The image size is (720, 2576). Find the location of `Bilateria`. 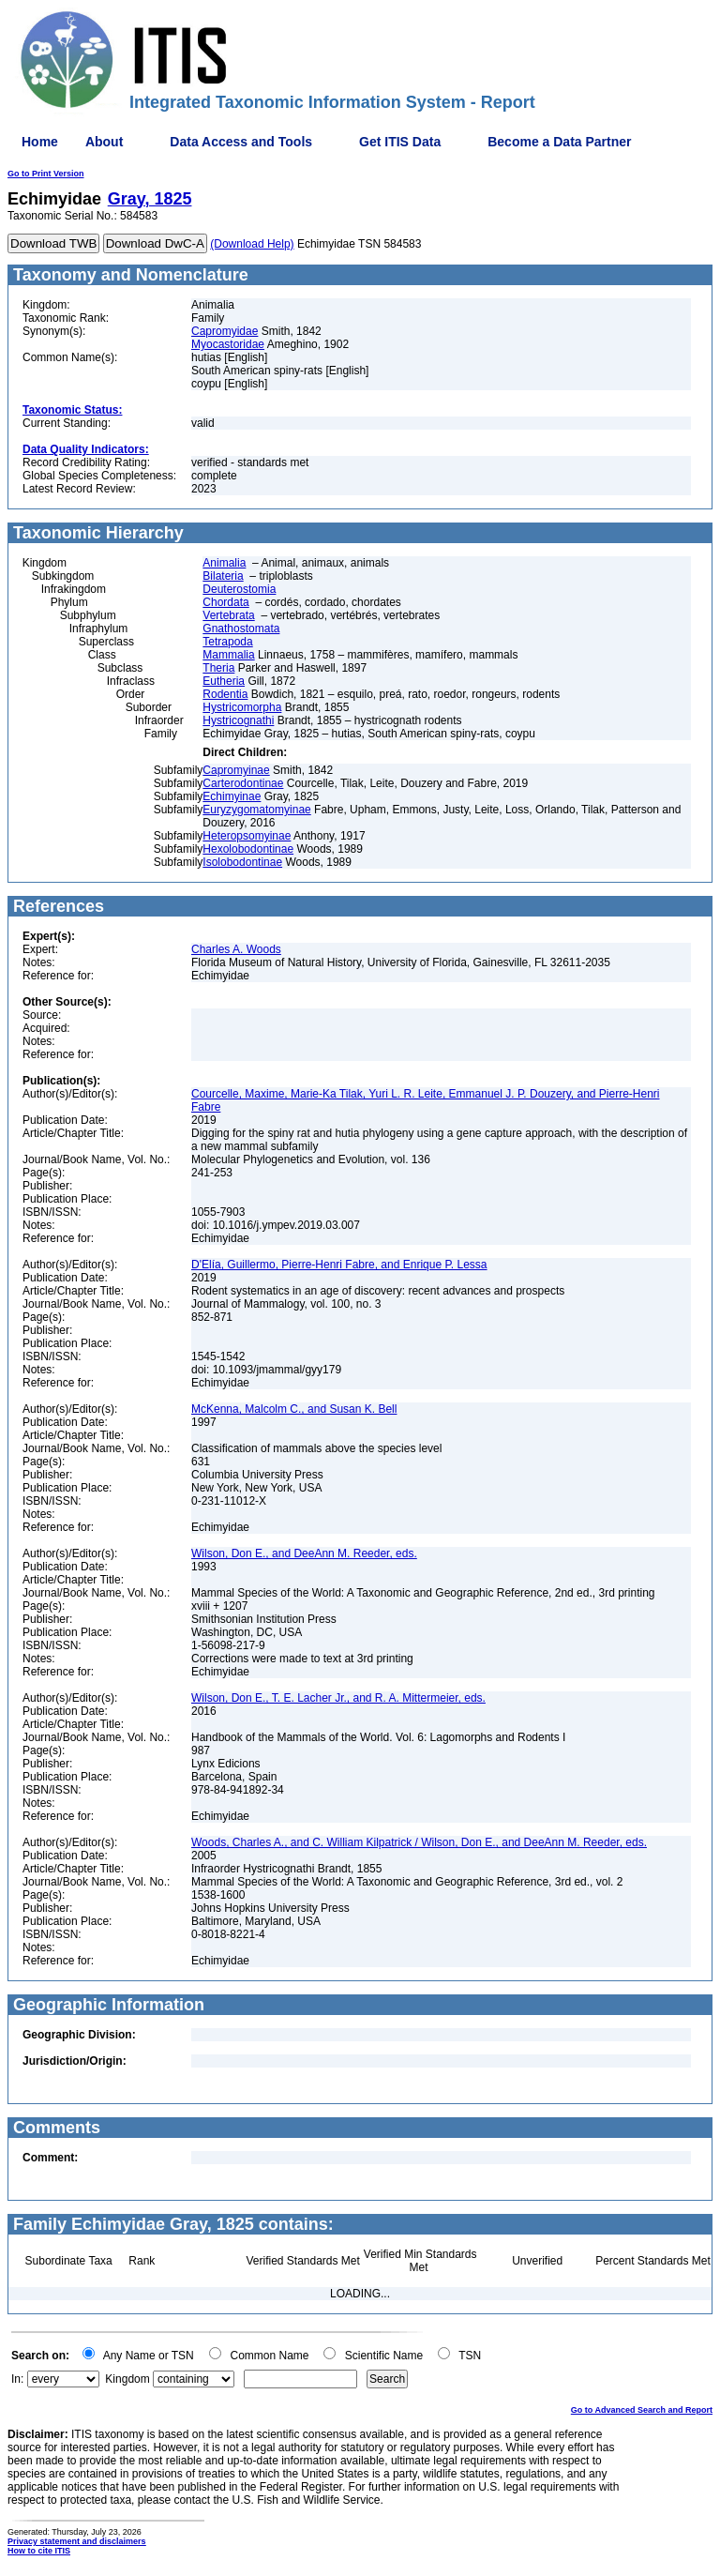

Bilateria is located at coordinates (222, 576).